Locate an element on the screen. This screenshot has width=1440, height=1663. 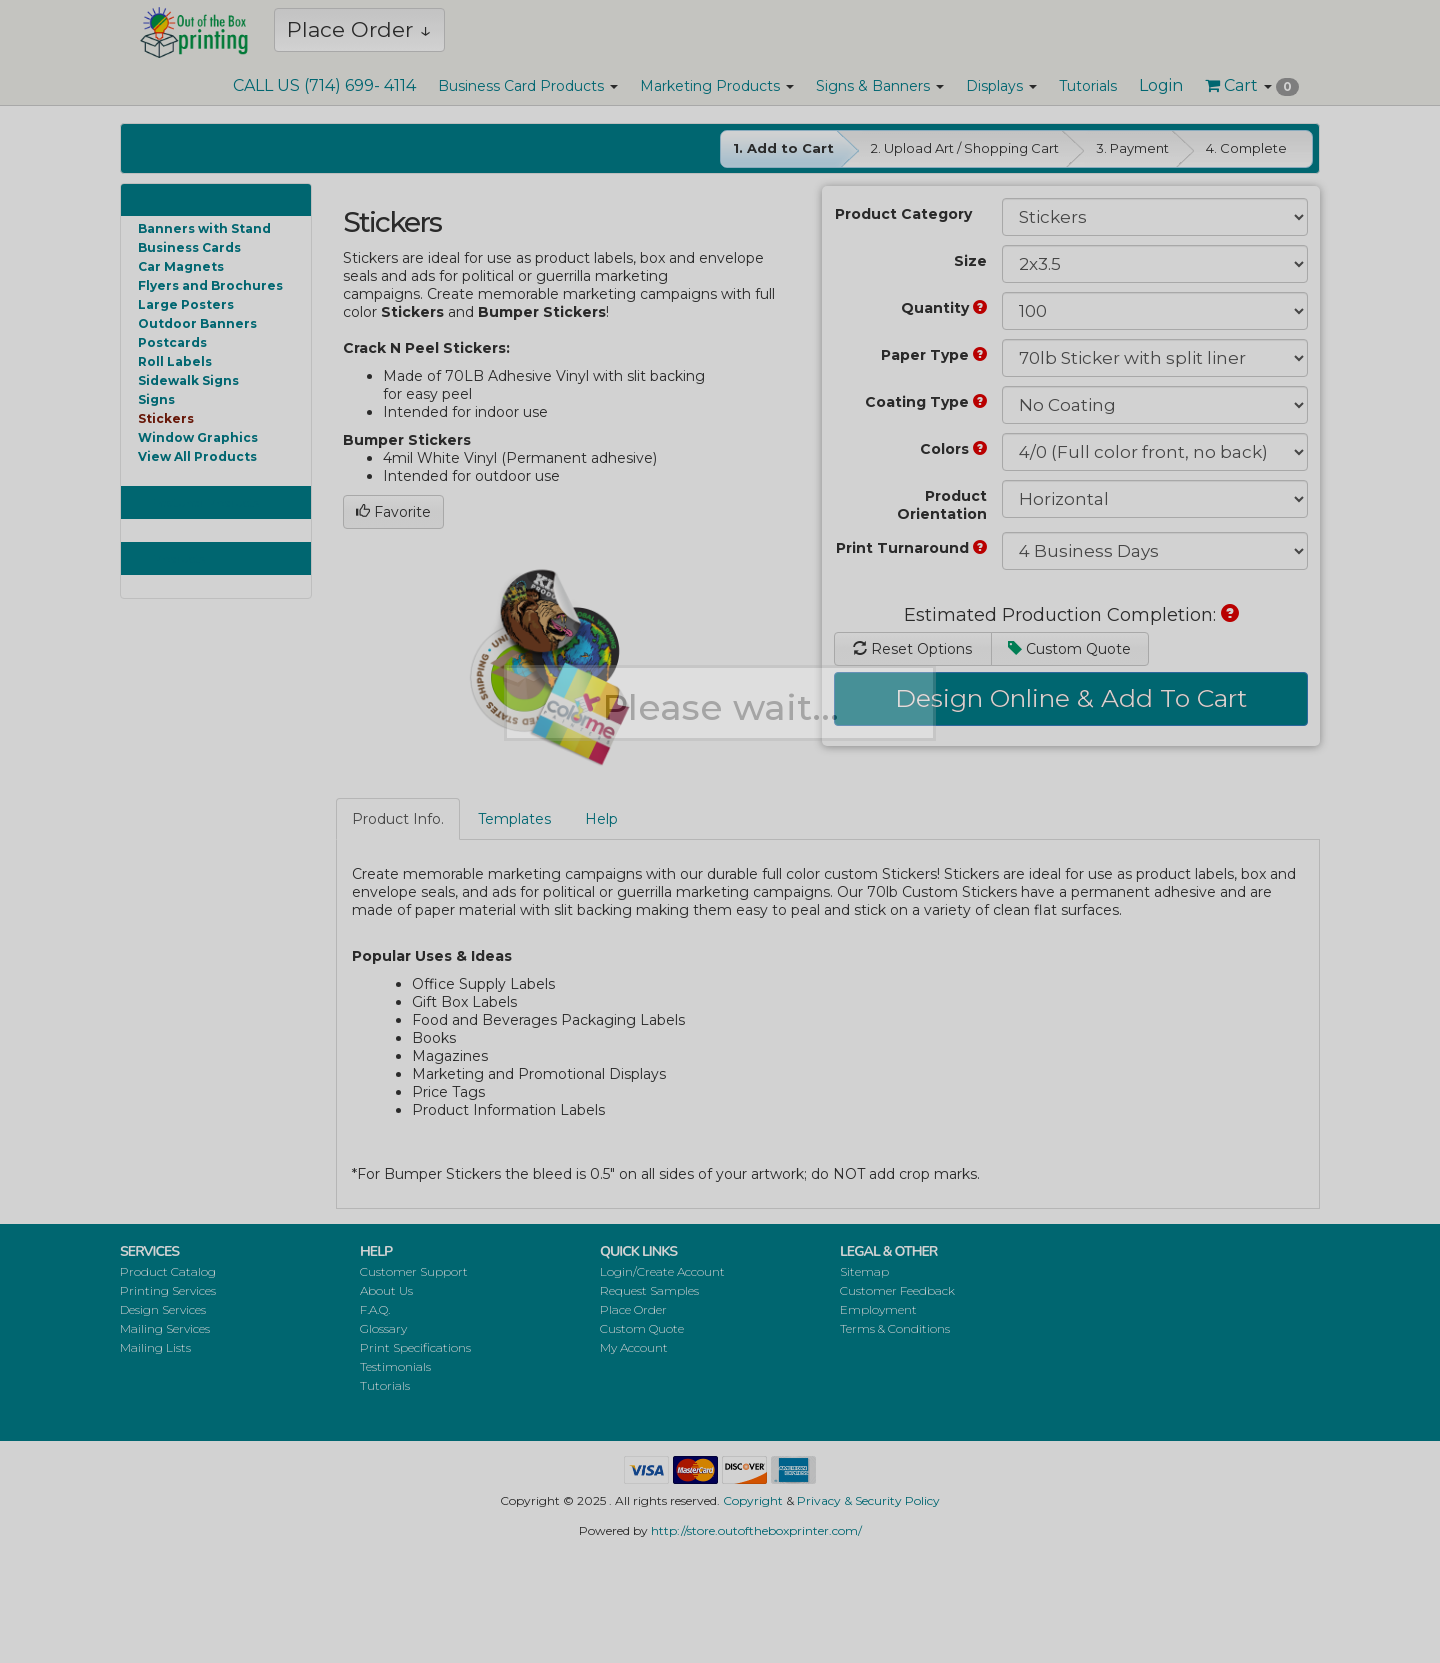
Size is located at coordinates (970, 261).